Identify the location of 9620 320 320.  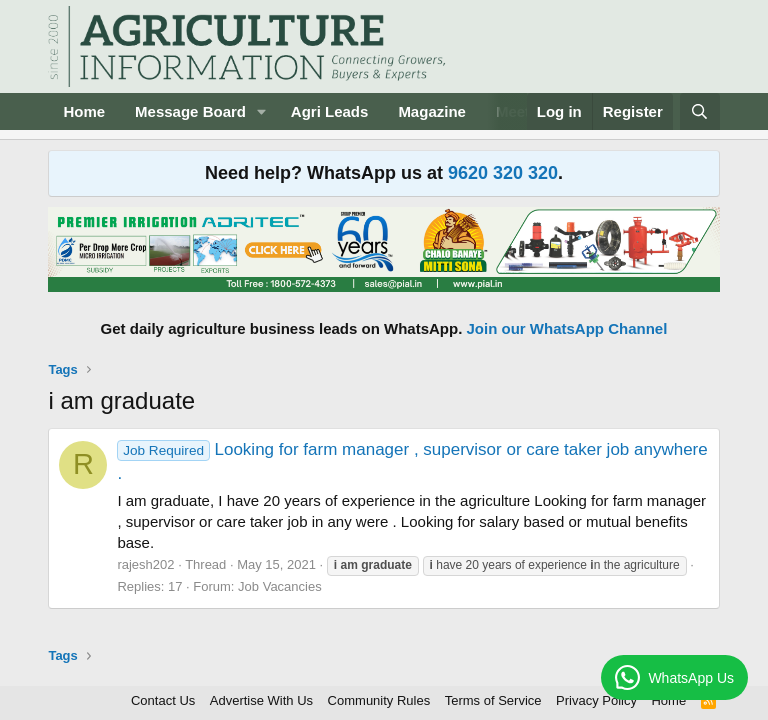
(503, 173).